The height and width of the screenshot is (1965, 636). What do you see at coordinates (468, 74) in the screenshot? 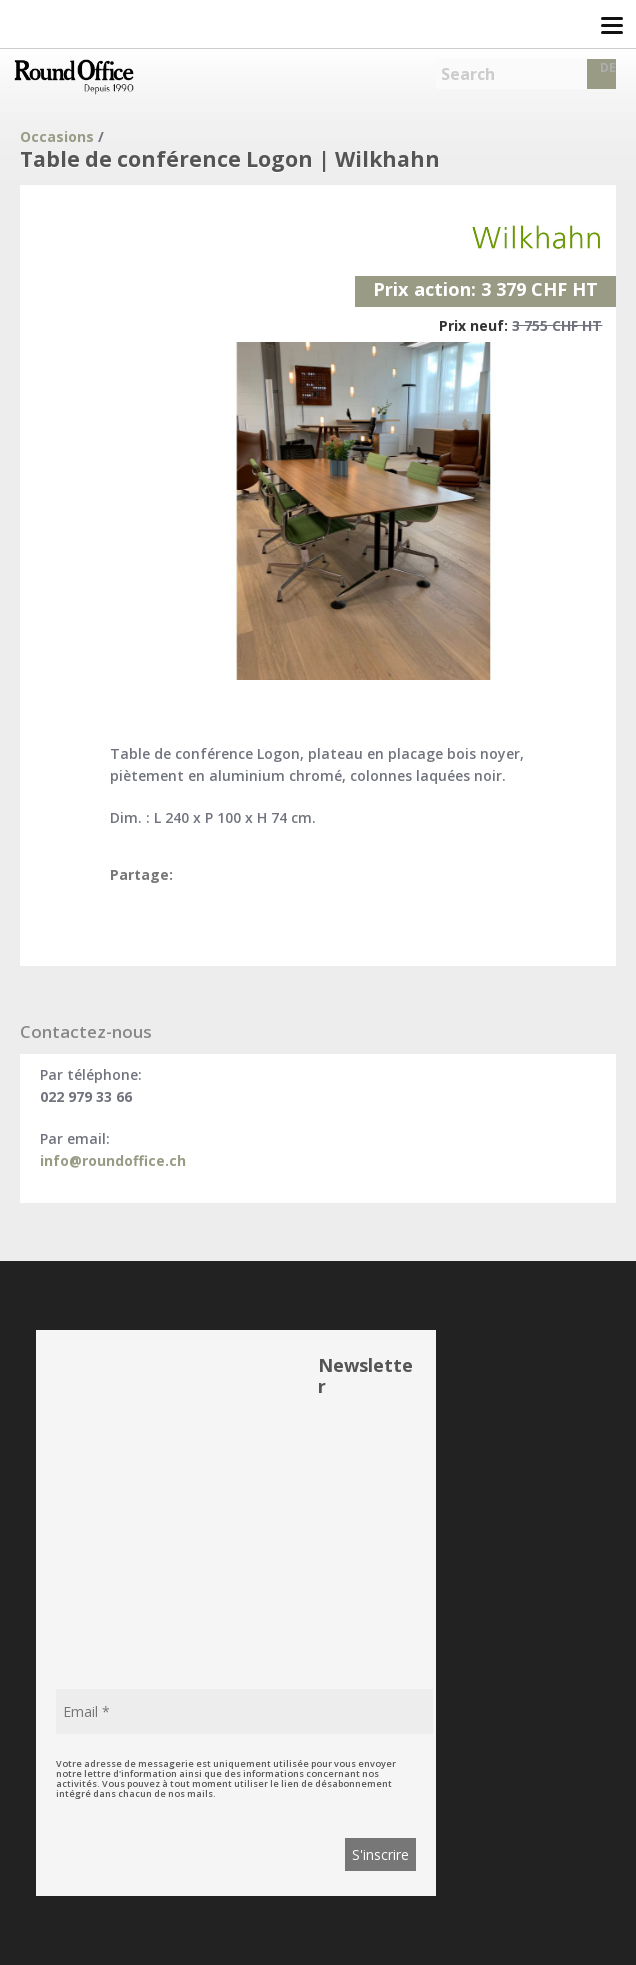
I see `Search` at bounding box center [468, 74].